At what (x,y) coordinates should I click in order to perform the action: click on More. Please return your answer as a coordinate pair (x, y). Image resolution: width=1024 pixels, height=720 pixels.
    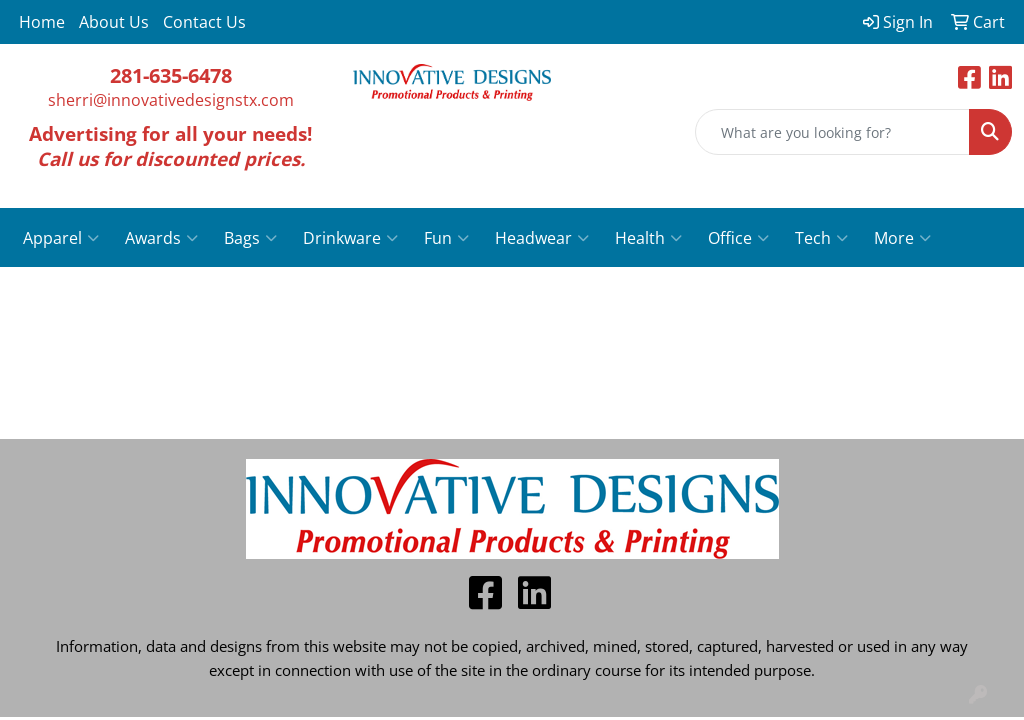
    Looking at the image, I should click on (902, 238).